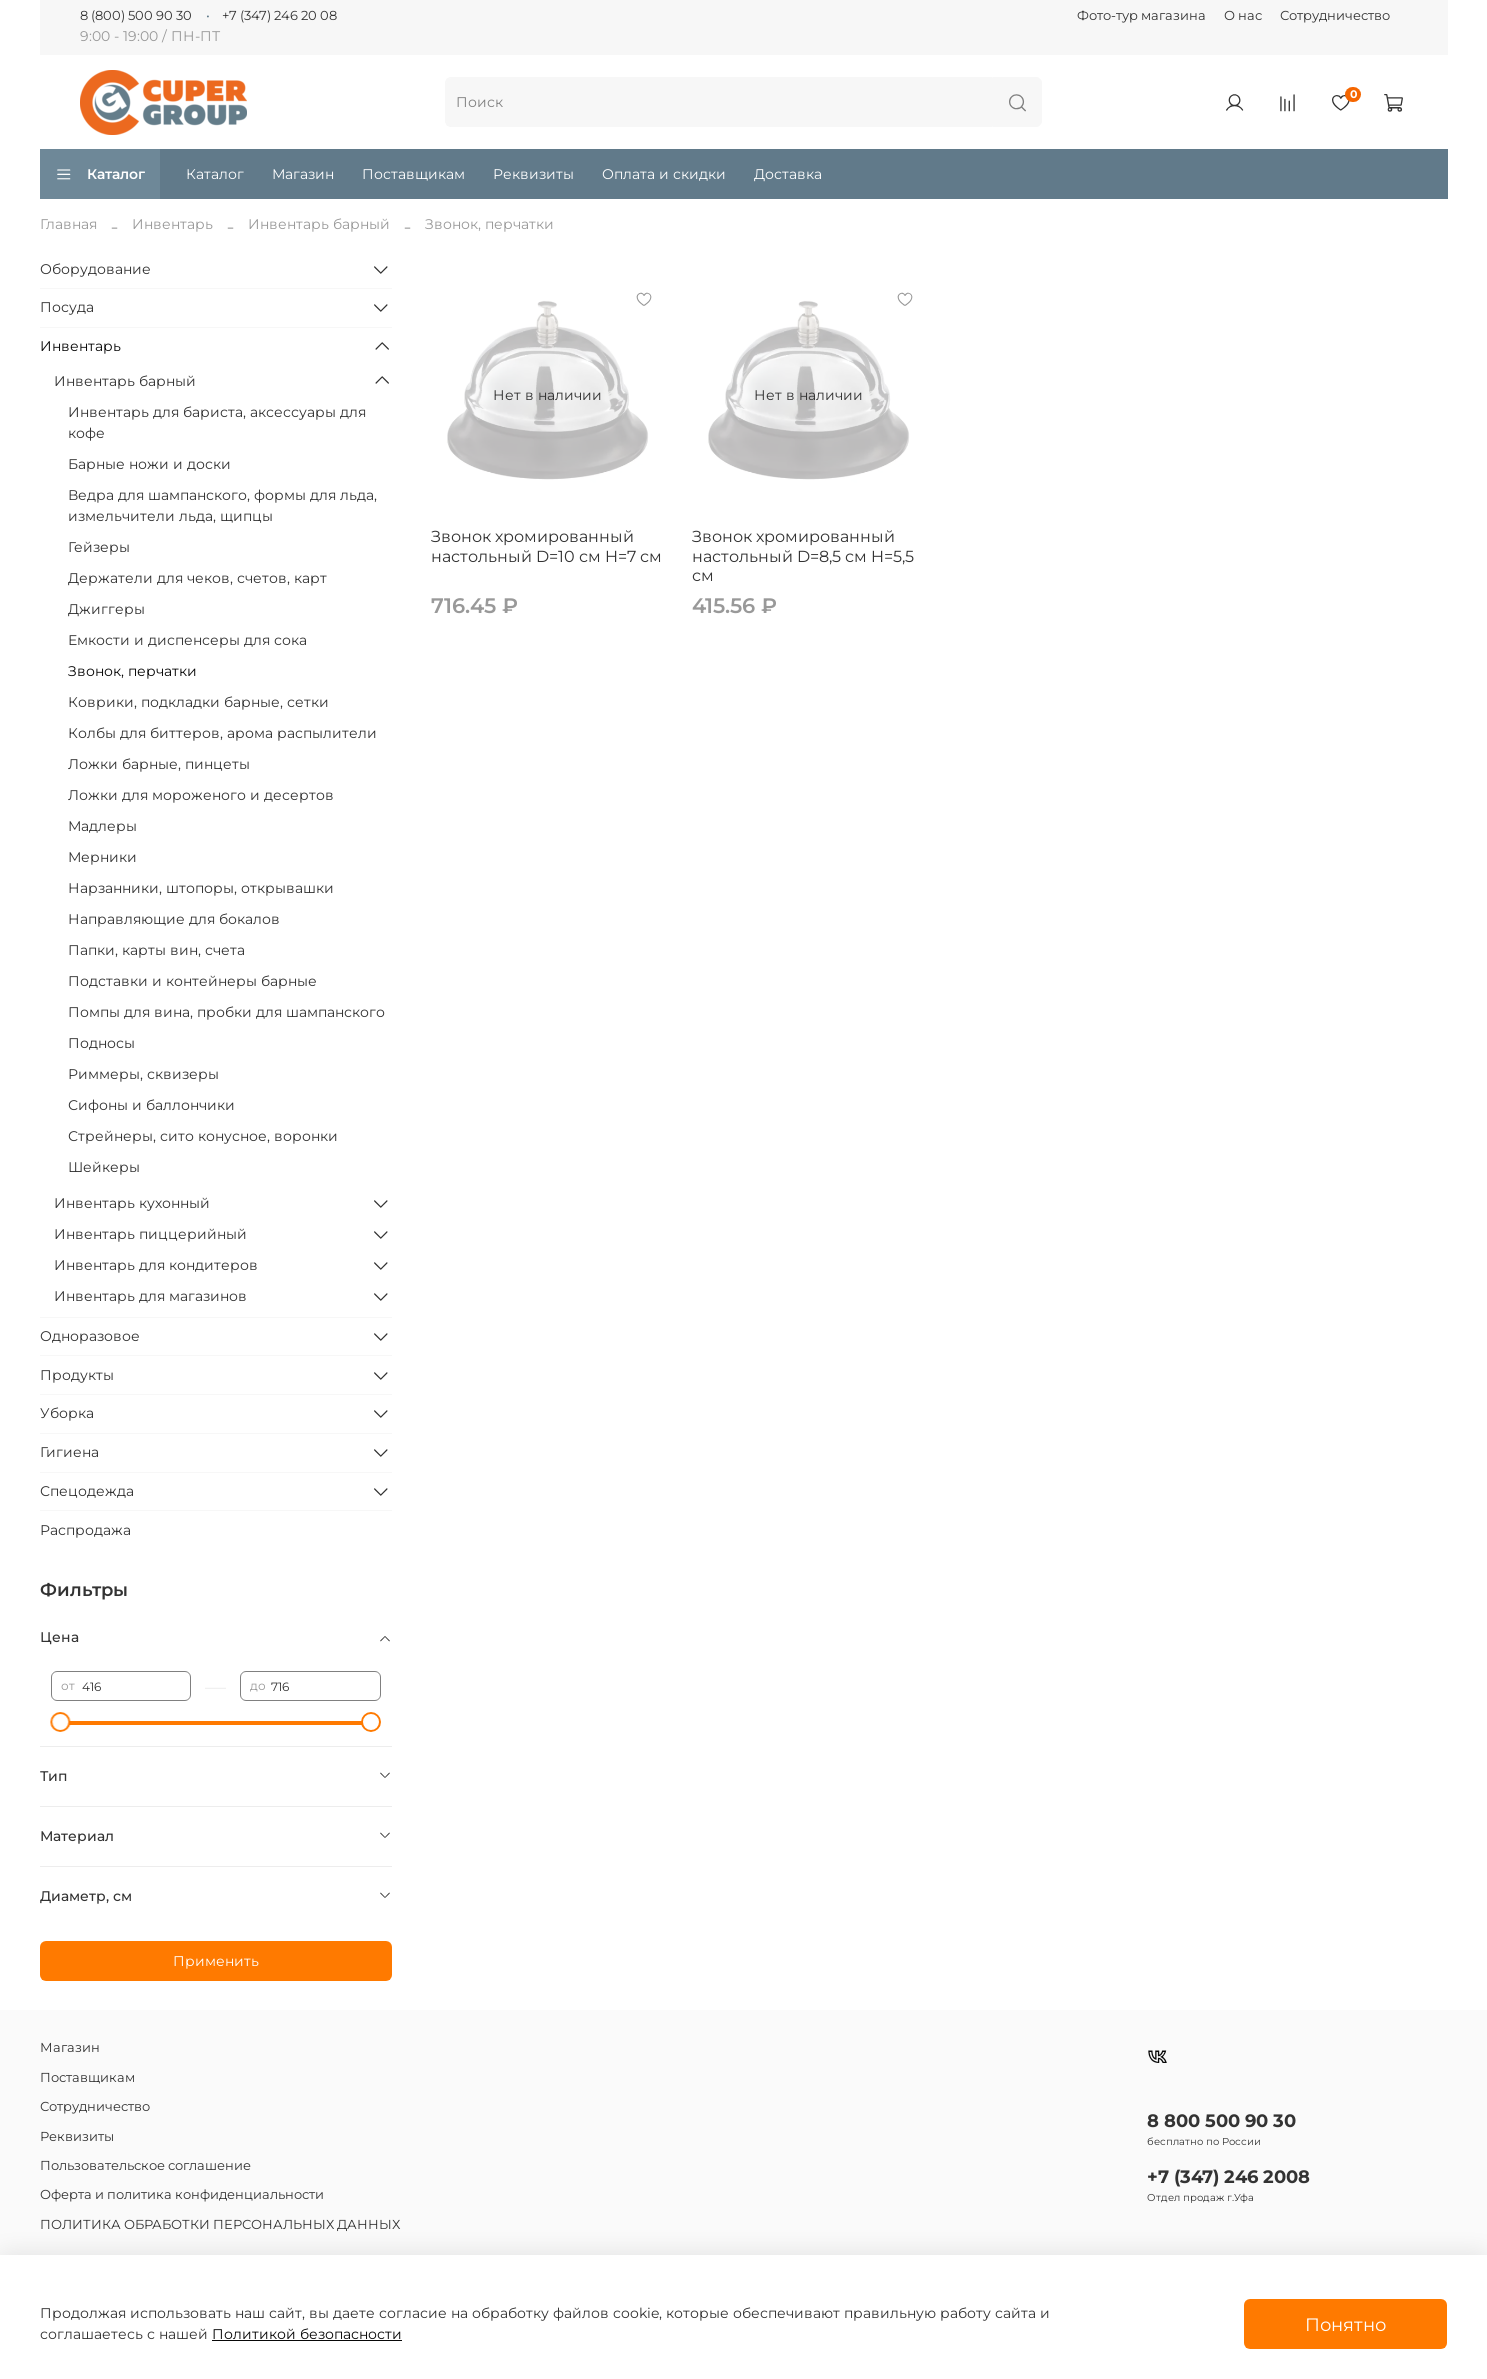 Image resolution: width=1487 pixels, height=2379 pixels. What do you see at coordinates (145, 2165) in the screenshot?
I see `Пользовательское соглашение` at bounding box center [145, 2165].